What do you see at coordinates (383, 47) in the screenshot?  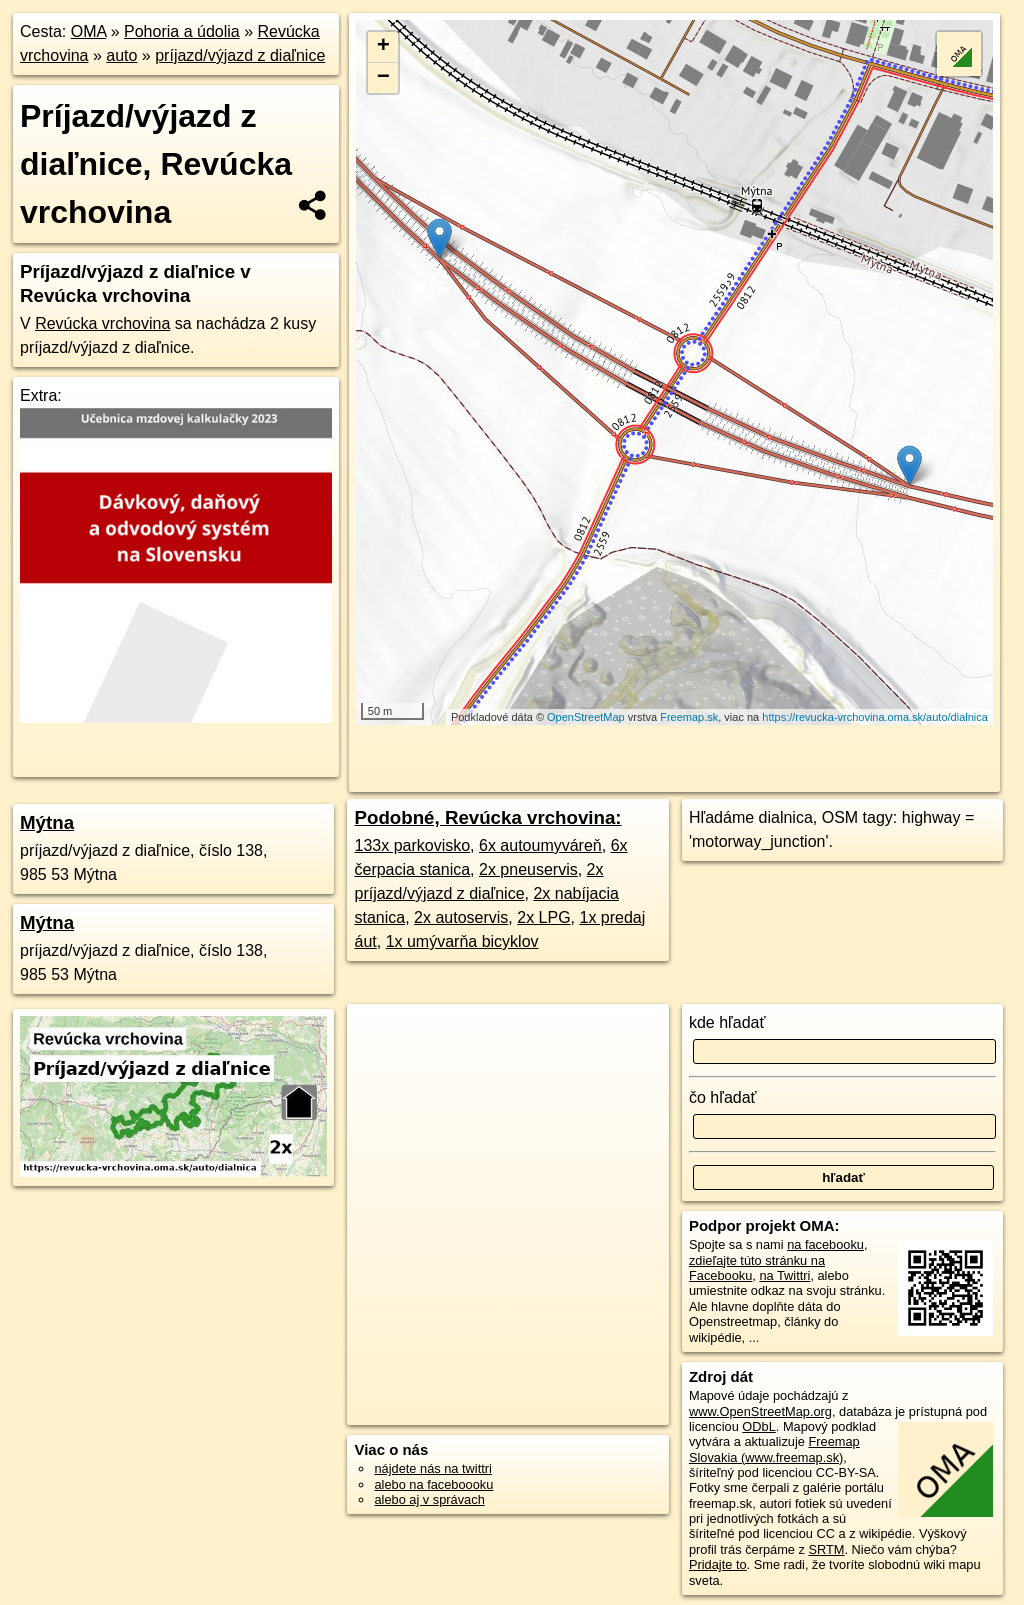 I see `+ [button]` at bounding box center [383, 47].